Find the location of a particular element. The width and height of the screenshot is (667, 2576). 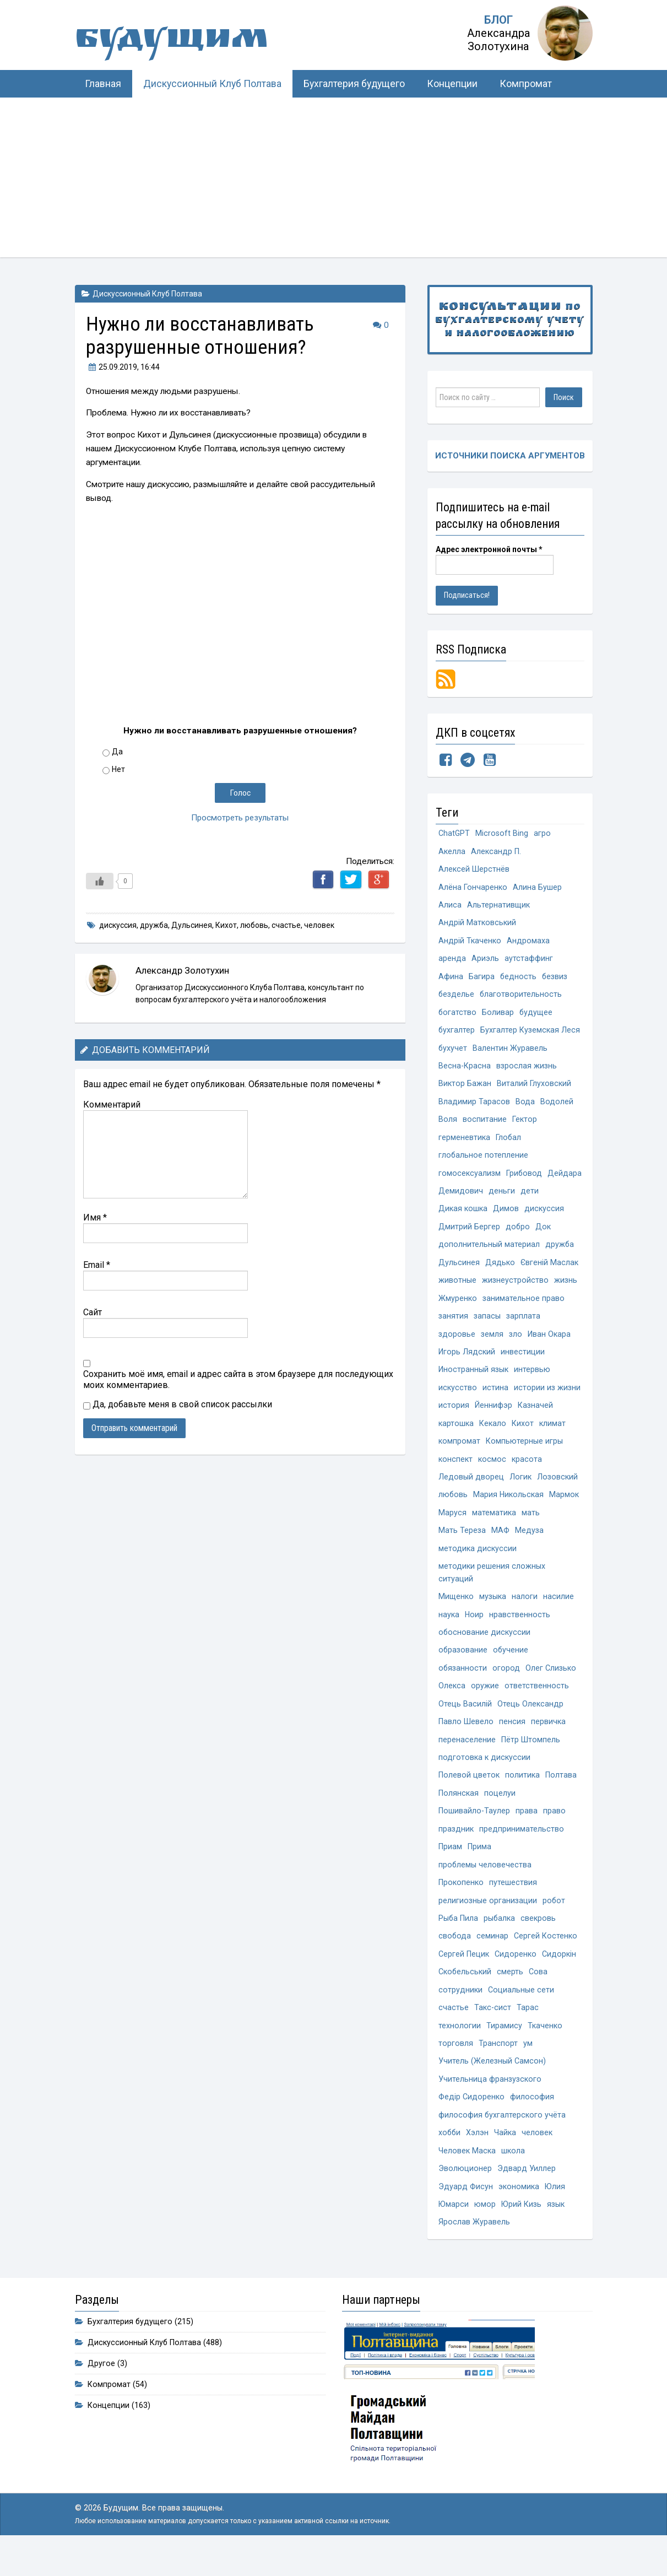

ответственность is located at coordinates (537, 1702).